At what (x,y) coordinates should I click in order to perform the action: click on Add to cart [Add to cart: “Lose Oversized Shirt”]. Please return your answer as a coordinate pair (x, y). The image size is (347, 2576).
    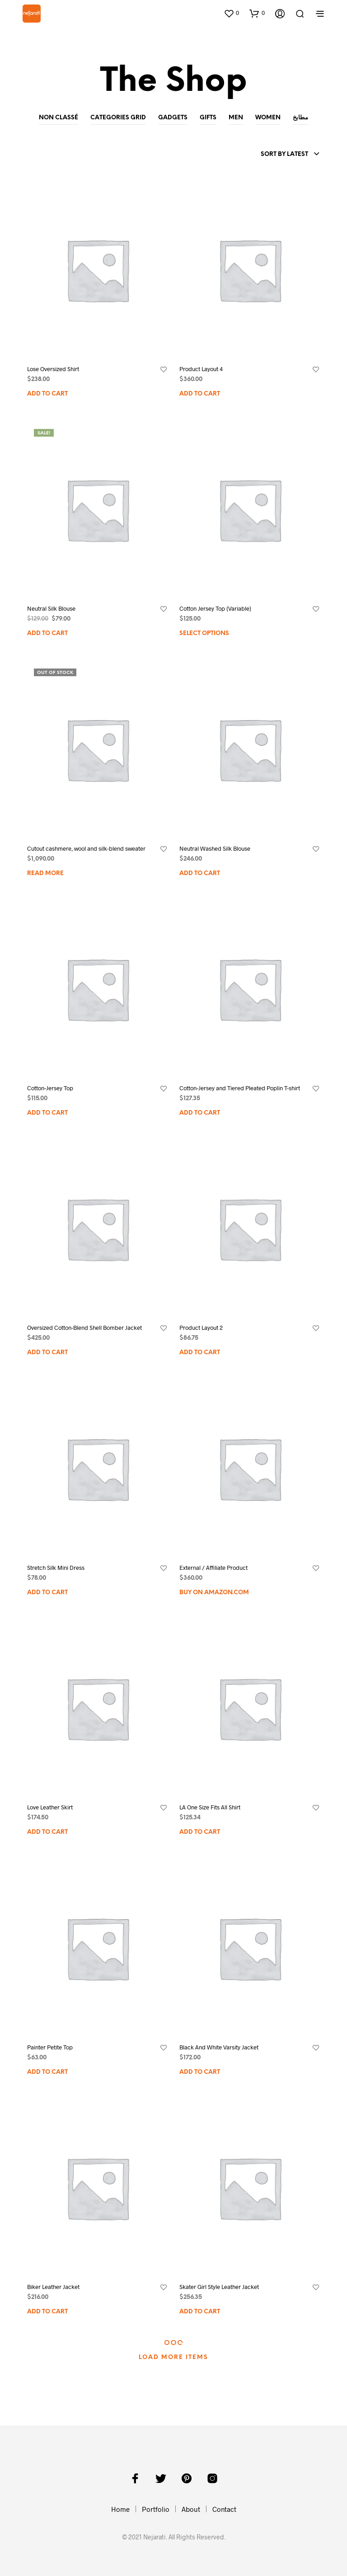
    Looking at the image, I should click on (47, 394).